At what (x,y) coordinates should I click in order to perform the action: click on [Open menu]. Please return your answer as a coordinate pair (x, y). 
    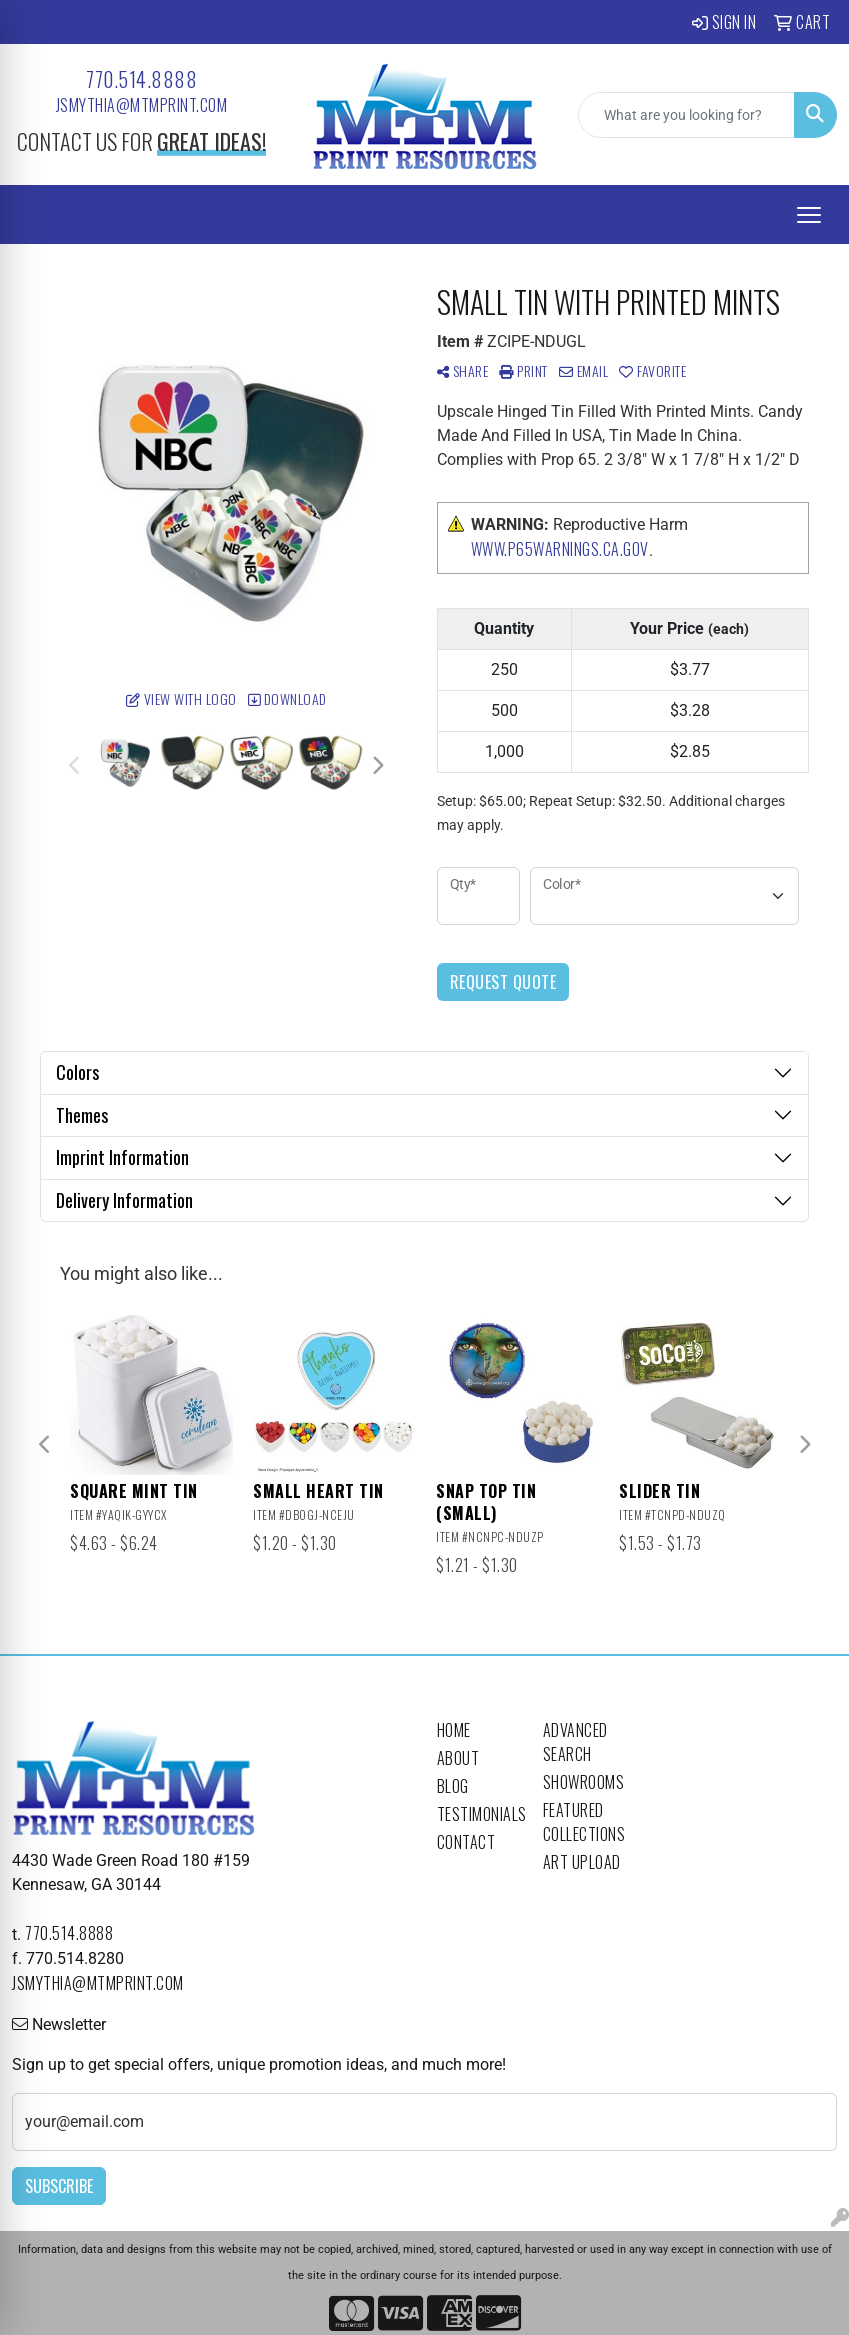
    Looking at the image, I should click on (809, 215).